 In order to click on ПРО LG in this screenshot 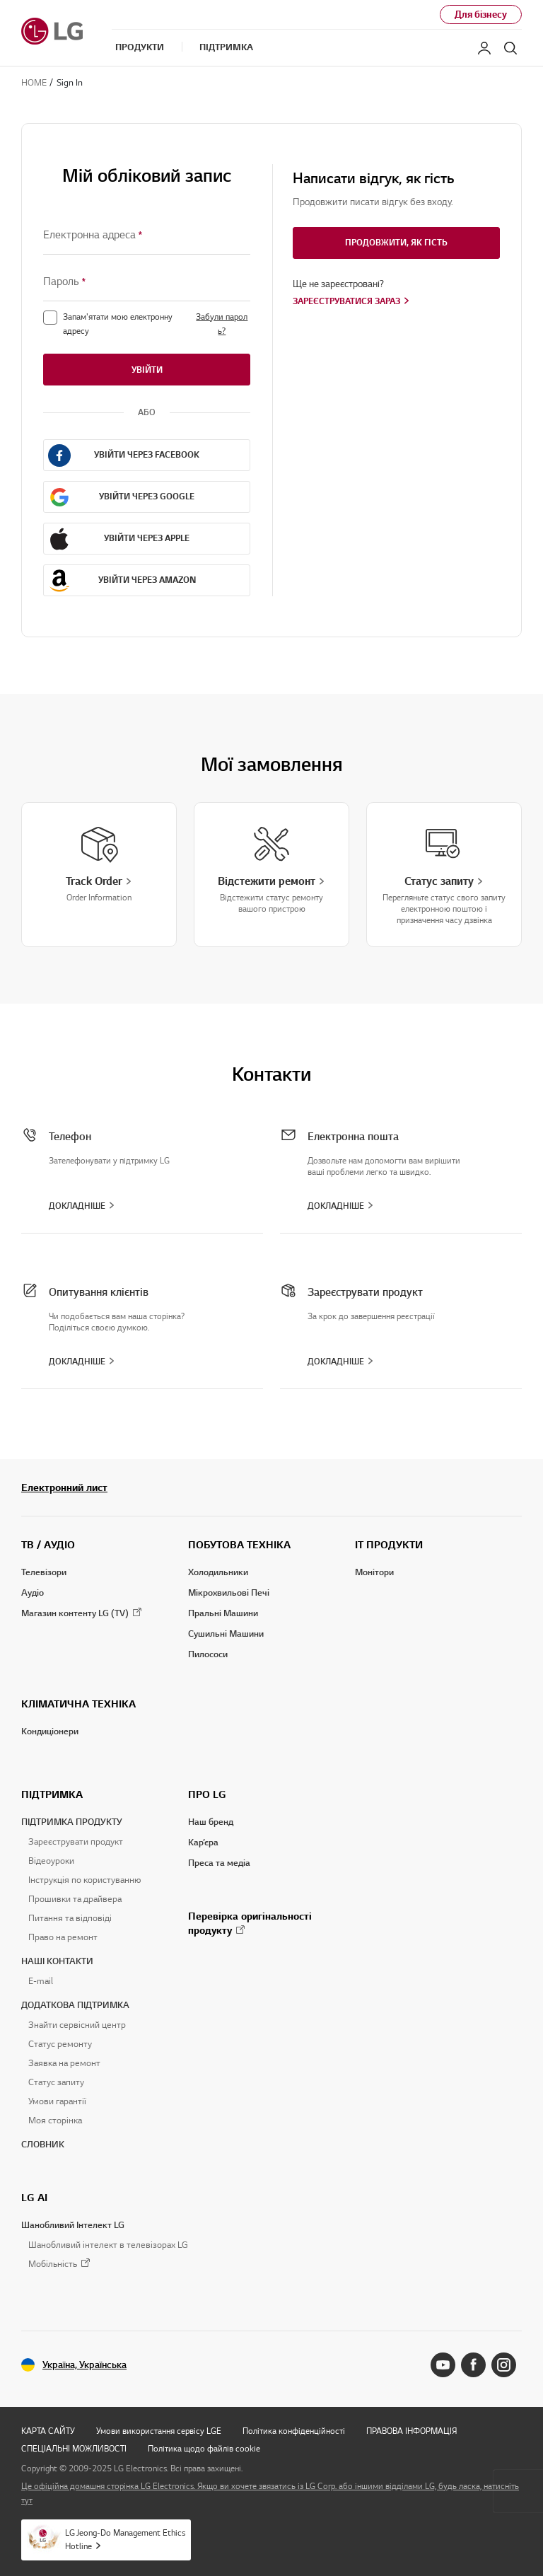, I will do `click(207, 1794)`.